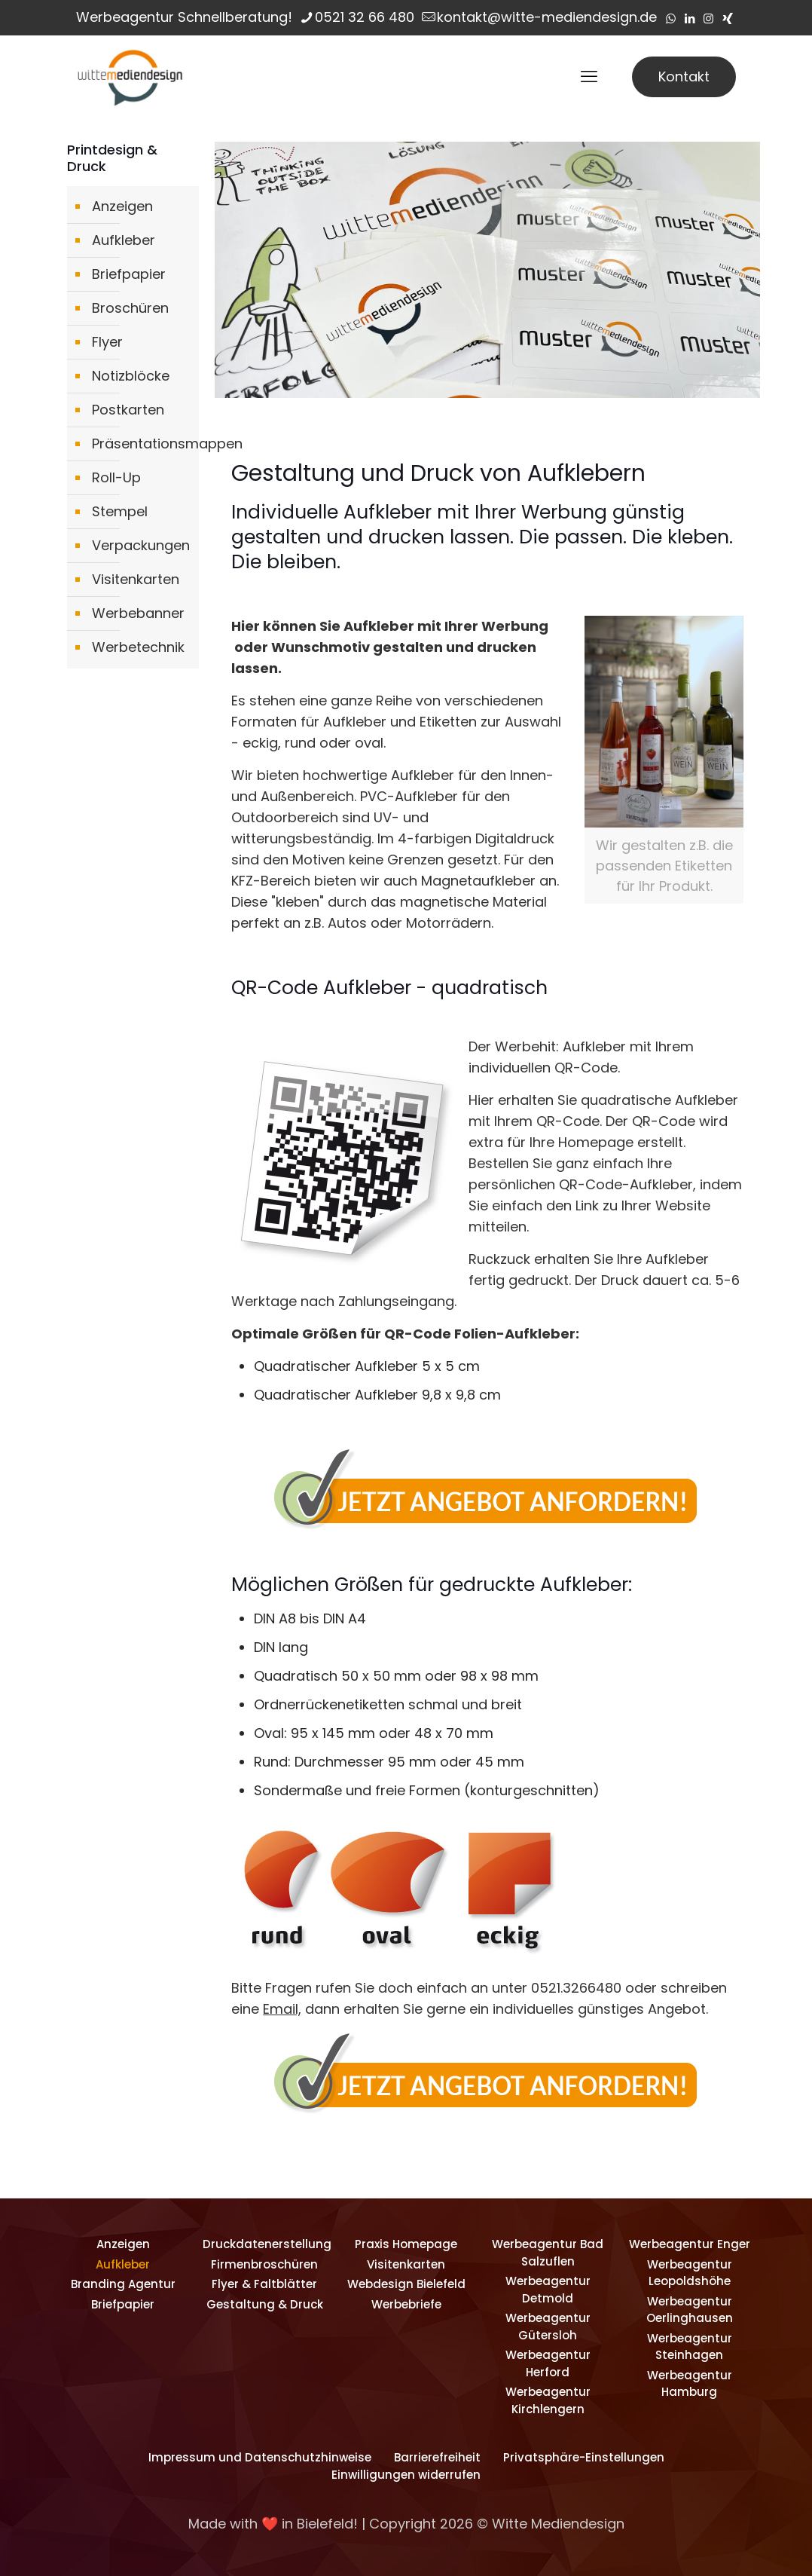 Image resolution: width=812 pixels, height=2576 pixels. What do you see at coordinates (589, 77) in the screenshot?
I see `[mobile menu]` at bounding box center [589, 77].